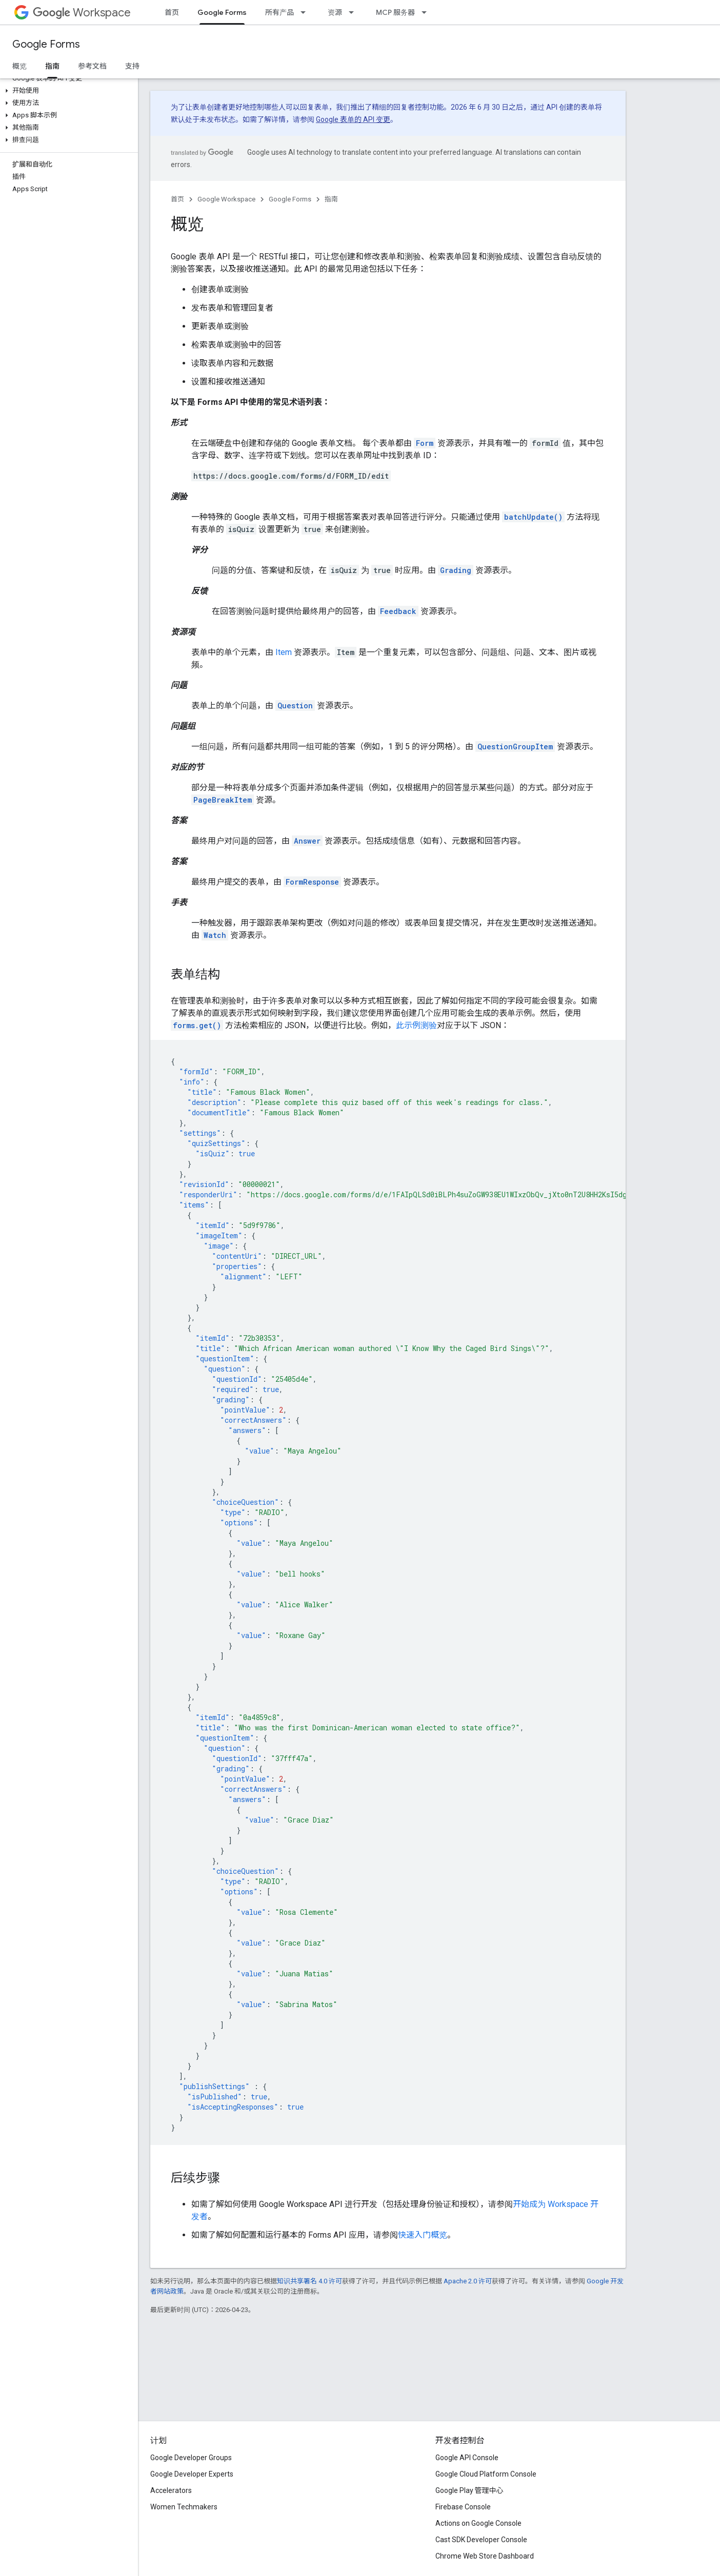  What do you see at coordinates (395, 12) in the screenshot?
I see `MCP 服务器` at bounding box center [395, 12].